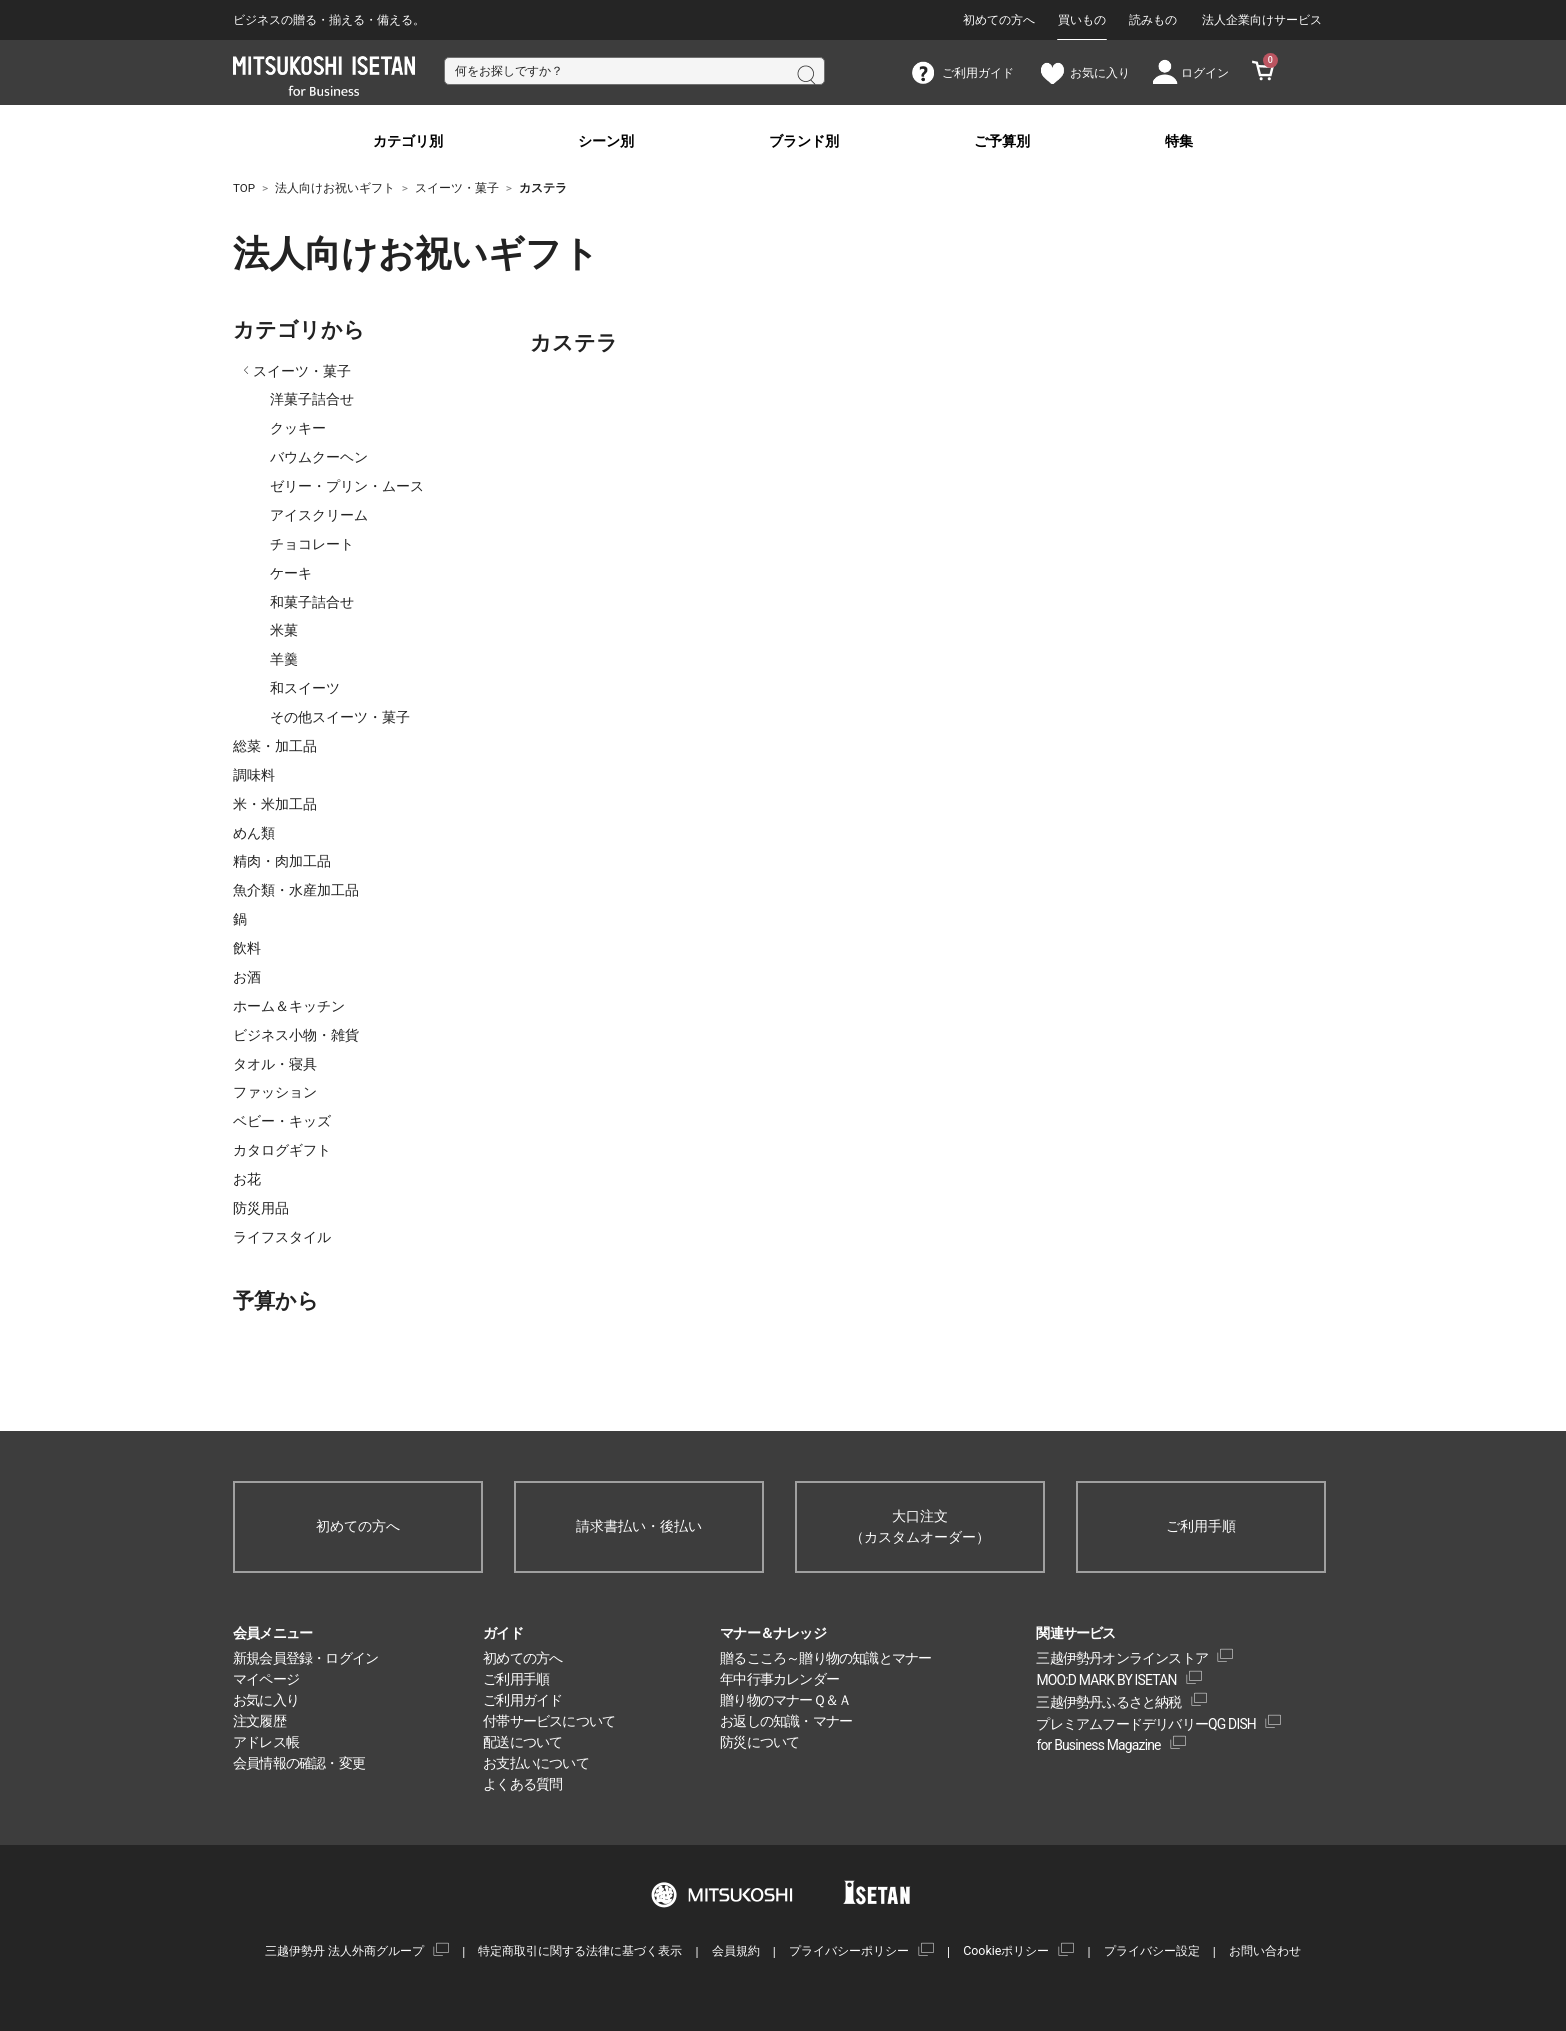  What do you see at coordinates (549, 1721) in the screenshot?
I see `付帯サービスについて` at bounding box center [549, 1721].